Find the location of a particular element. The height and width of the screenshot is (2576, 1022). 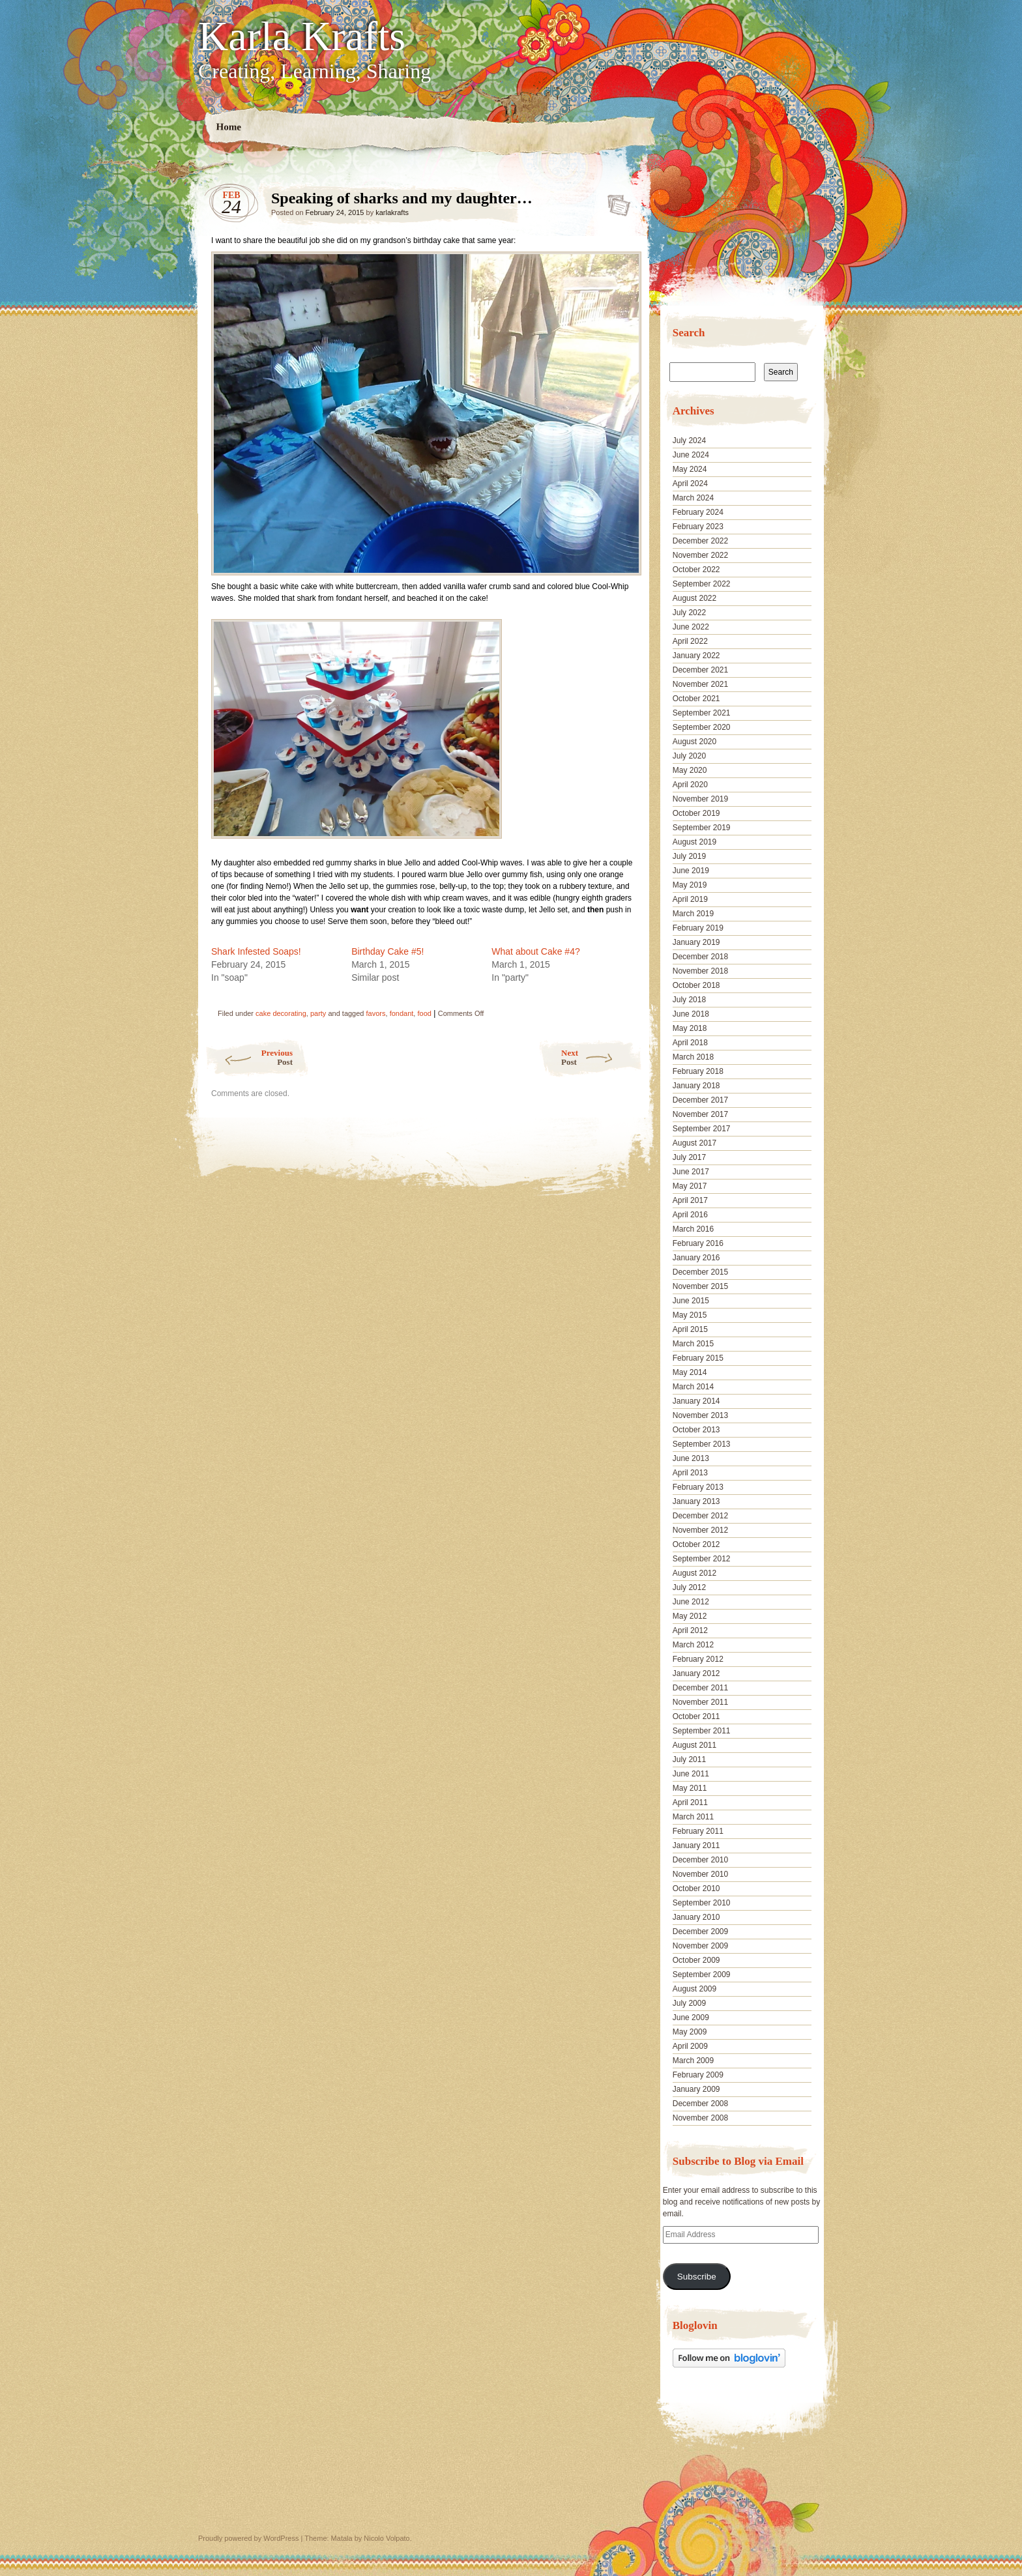

January 2013 is located at coordinates (696, 1501).